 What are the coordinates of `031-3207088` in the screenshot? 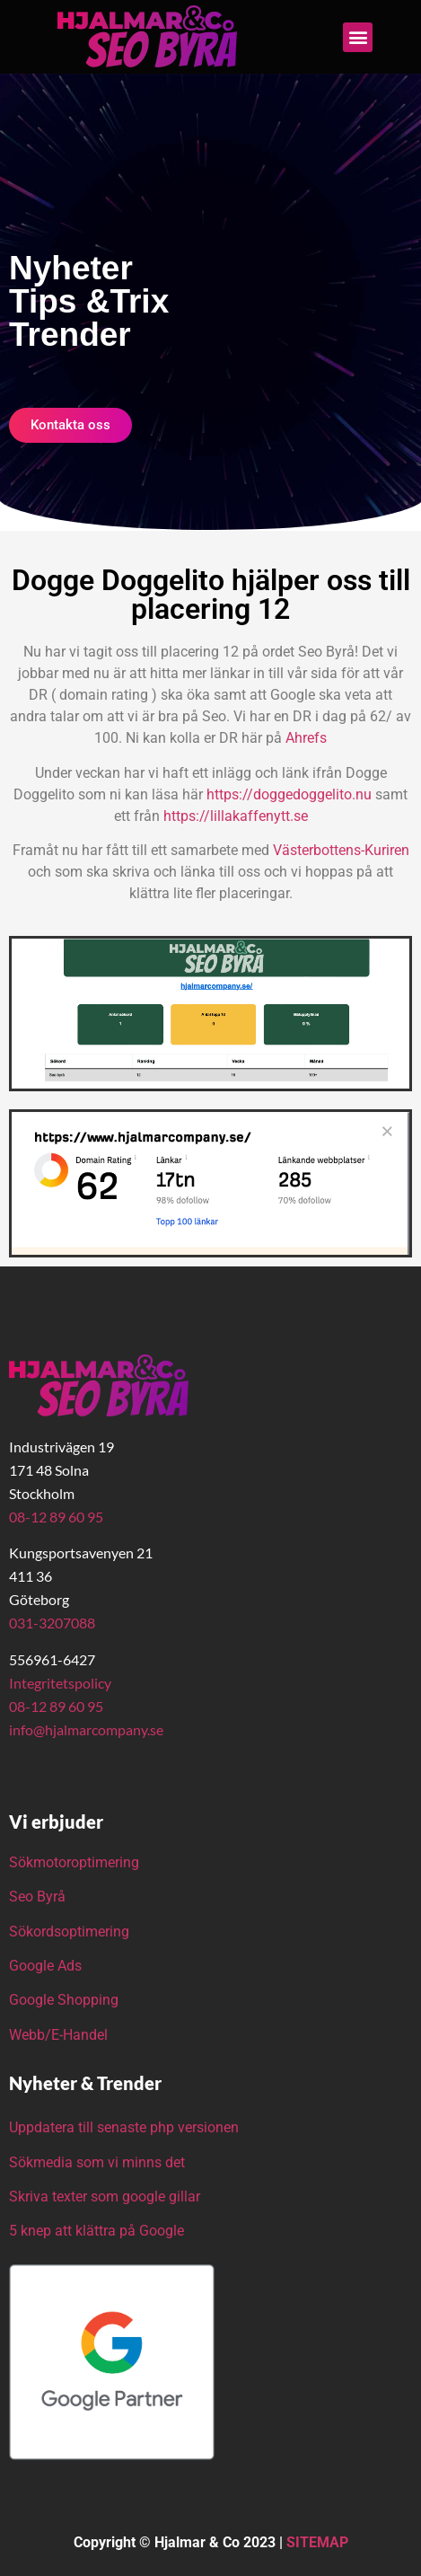 It's located at (52, 1622).